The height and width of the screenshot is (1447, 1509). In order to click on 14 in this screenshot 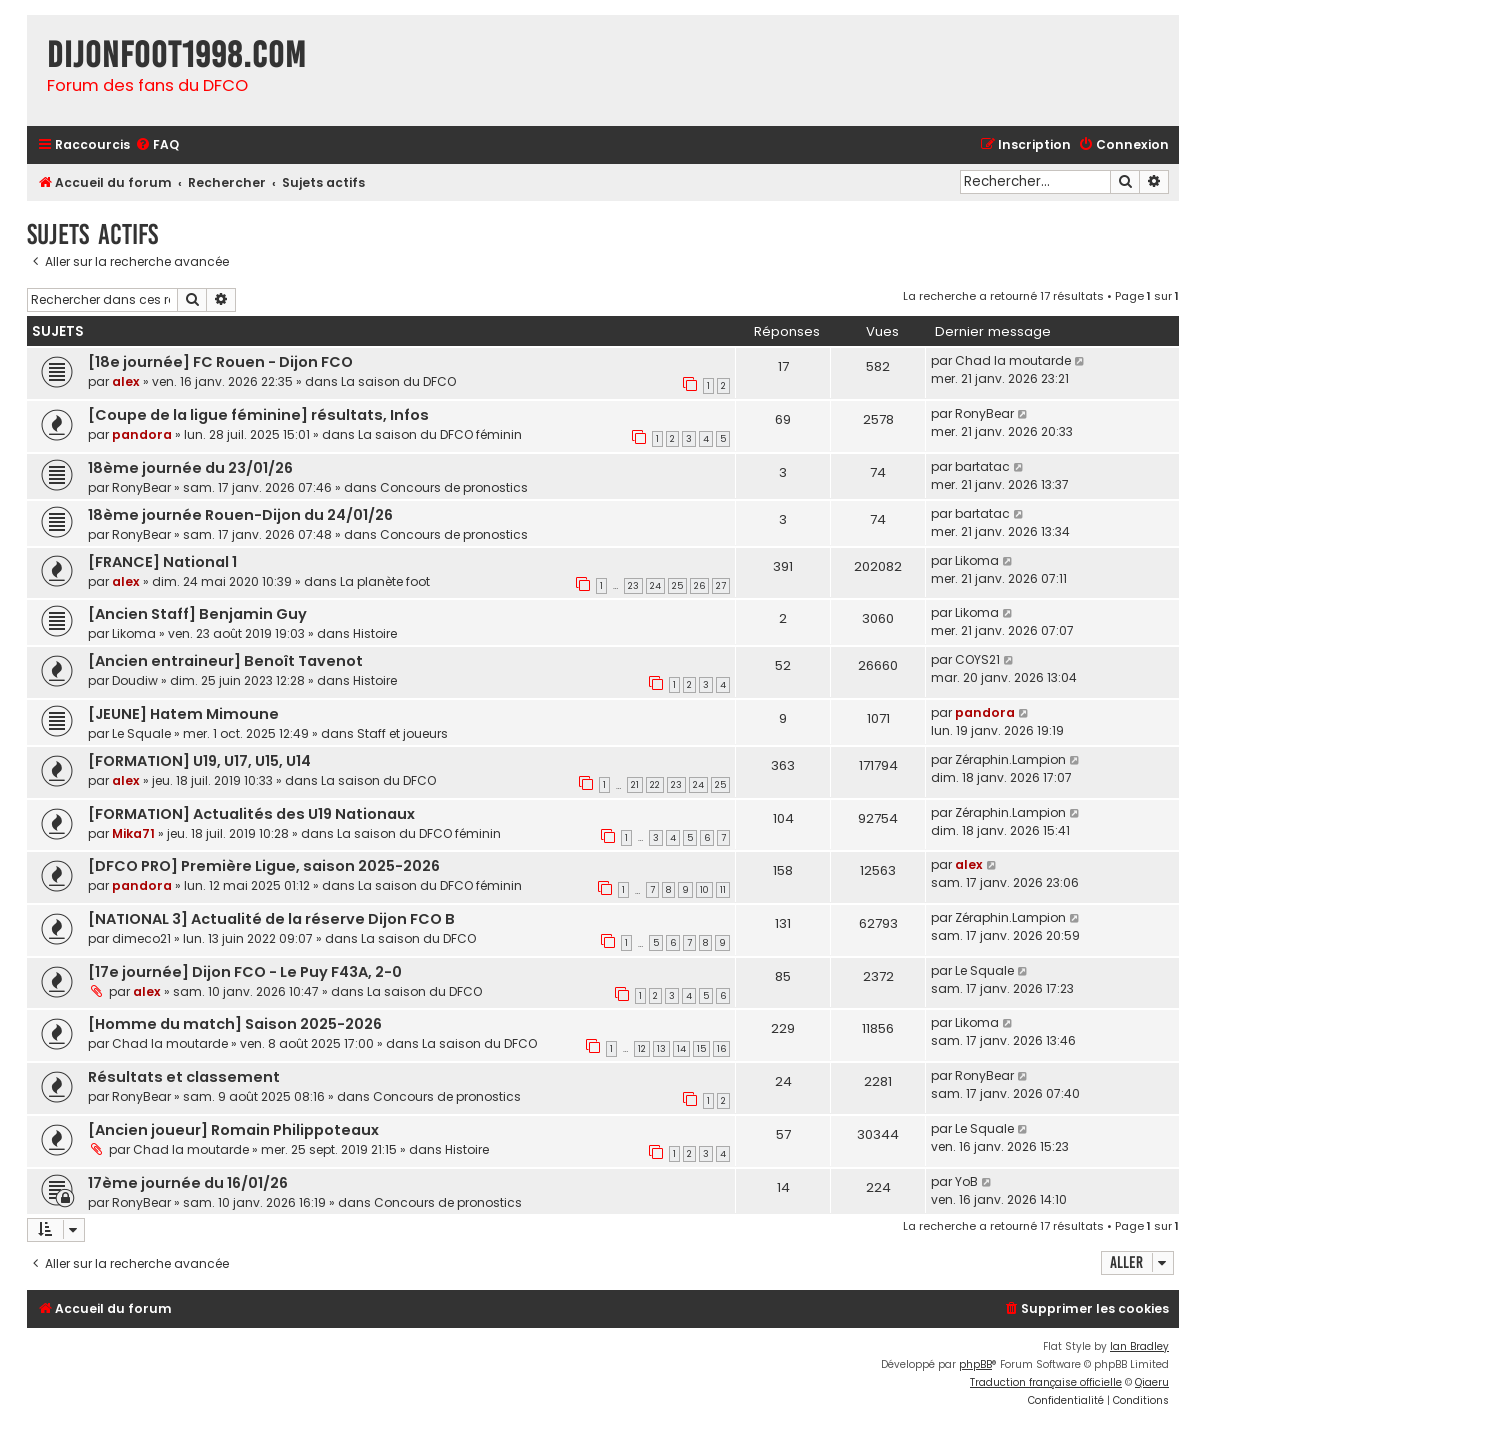, I will do `click(681, 1049)`.